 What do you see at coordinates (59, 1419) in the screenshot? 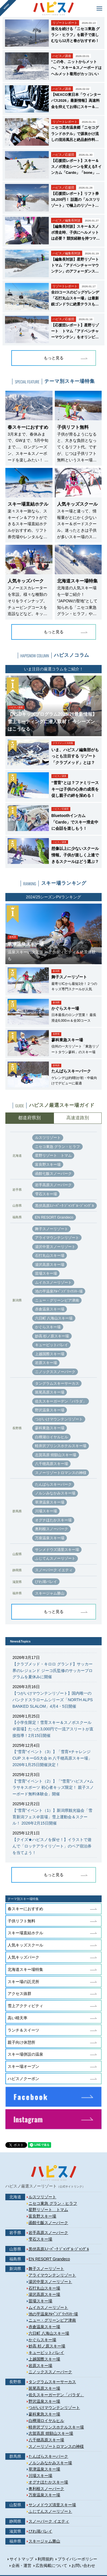
I see `つがいけマウンテンリゾート` at bounding box center [59, 1419].